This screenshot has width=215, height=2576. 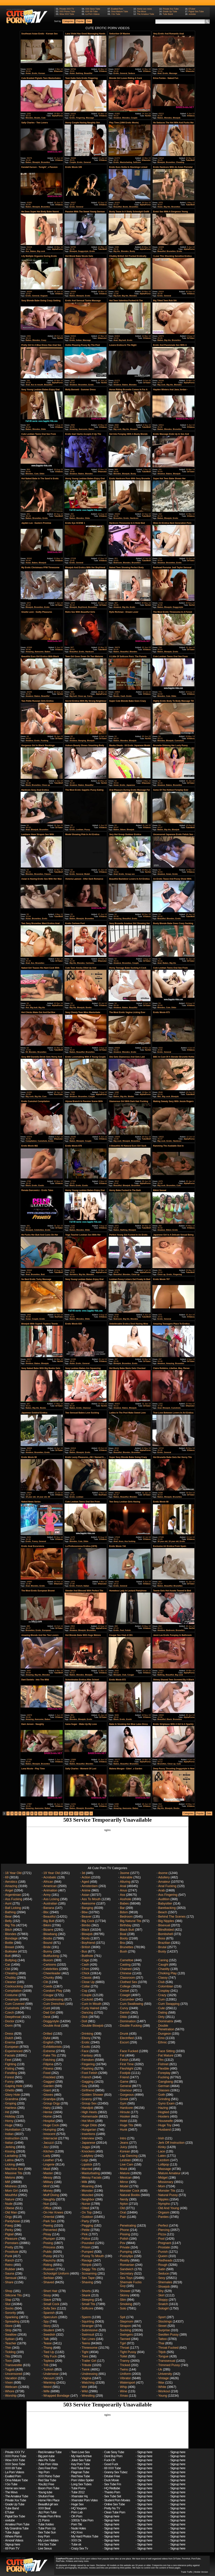 I want to click on Lace, so click(x=161, y=2151).